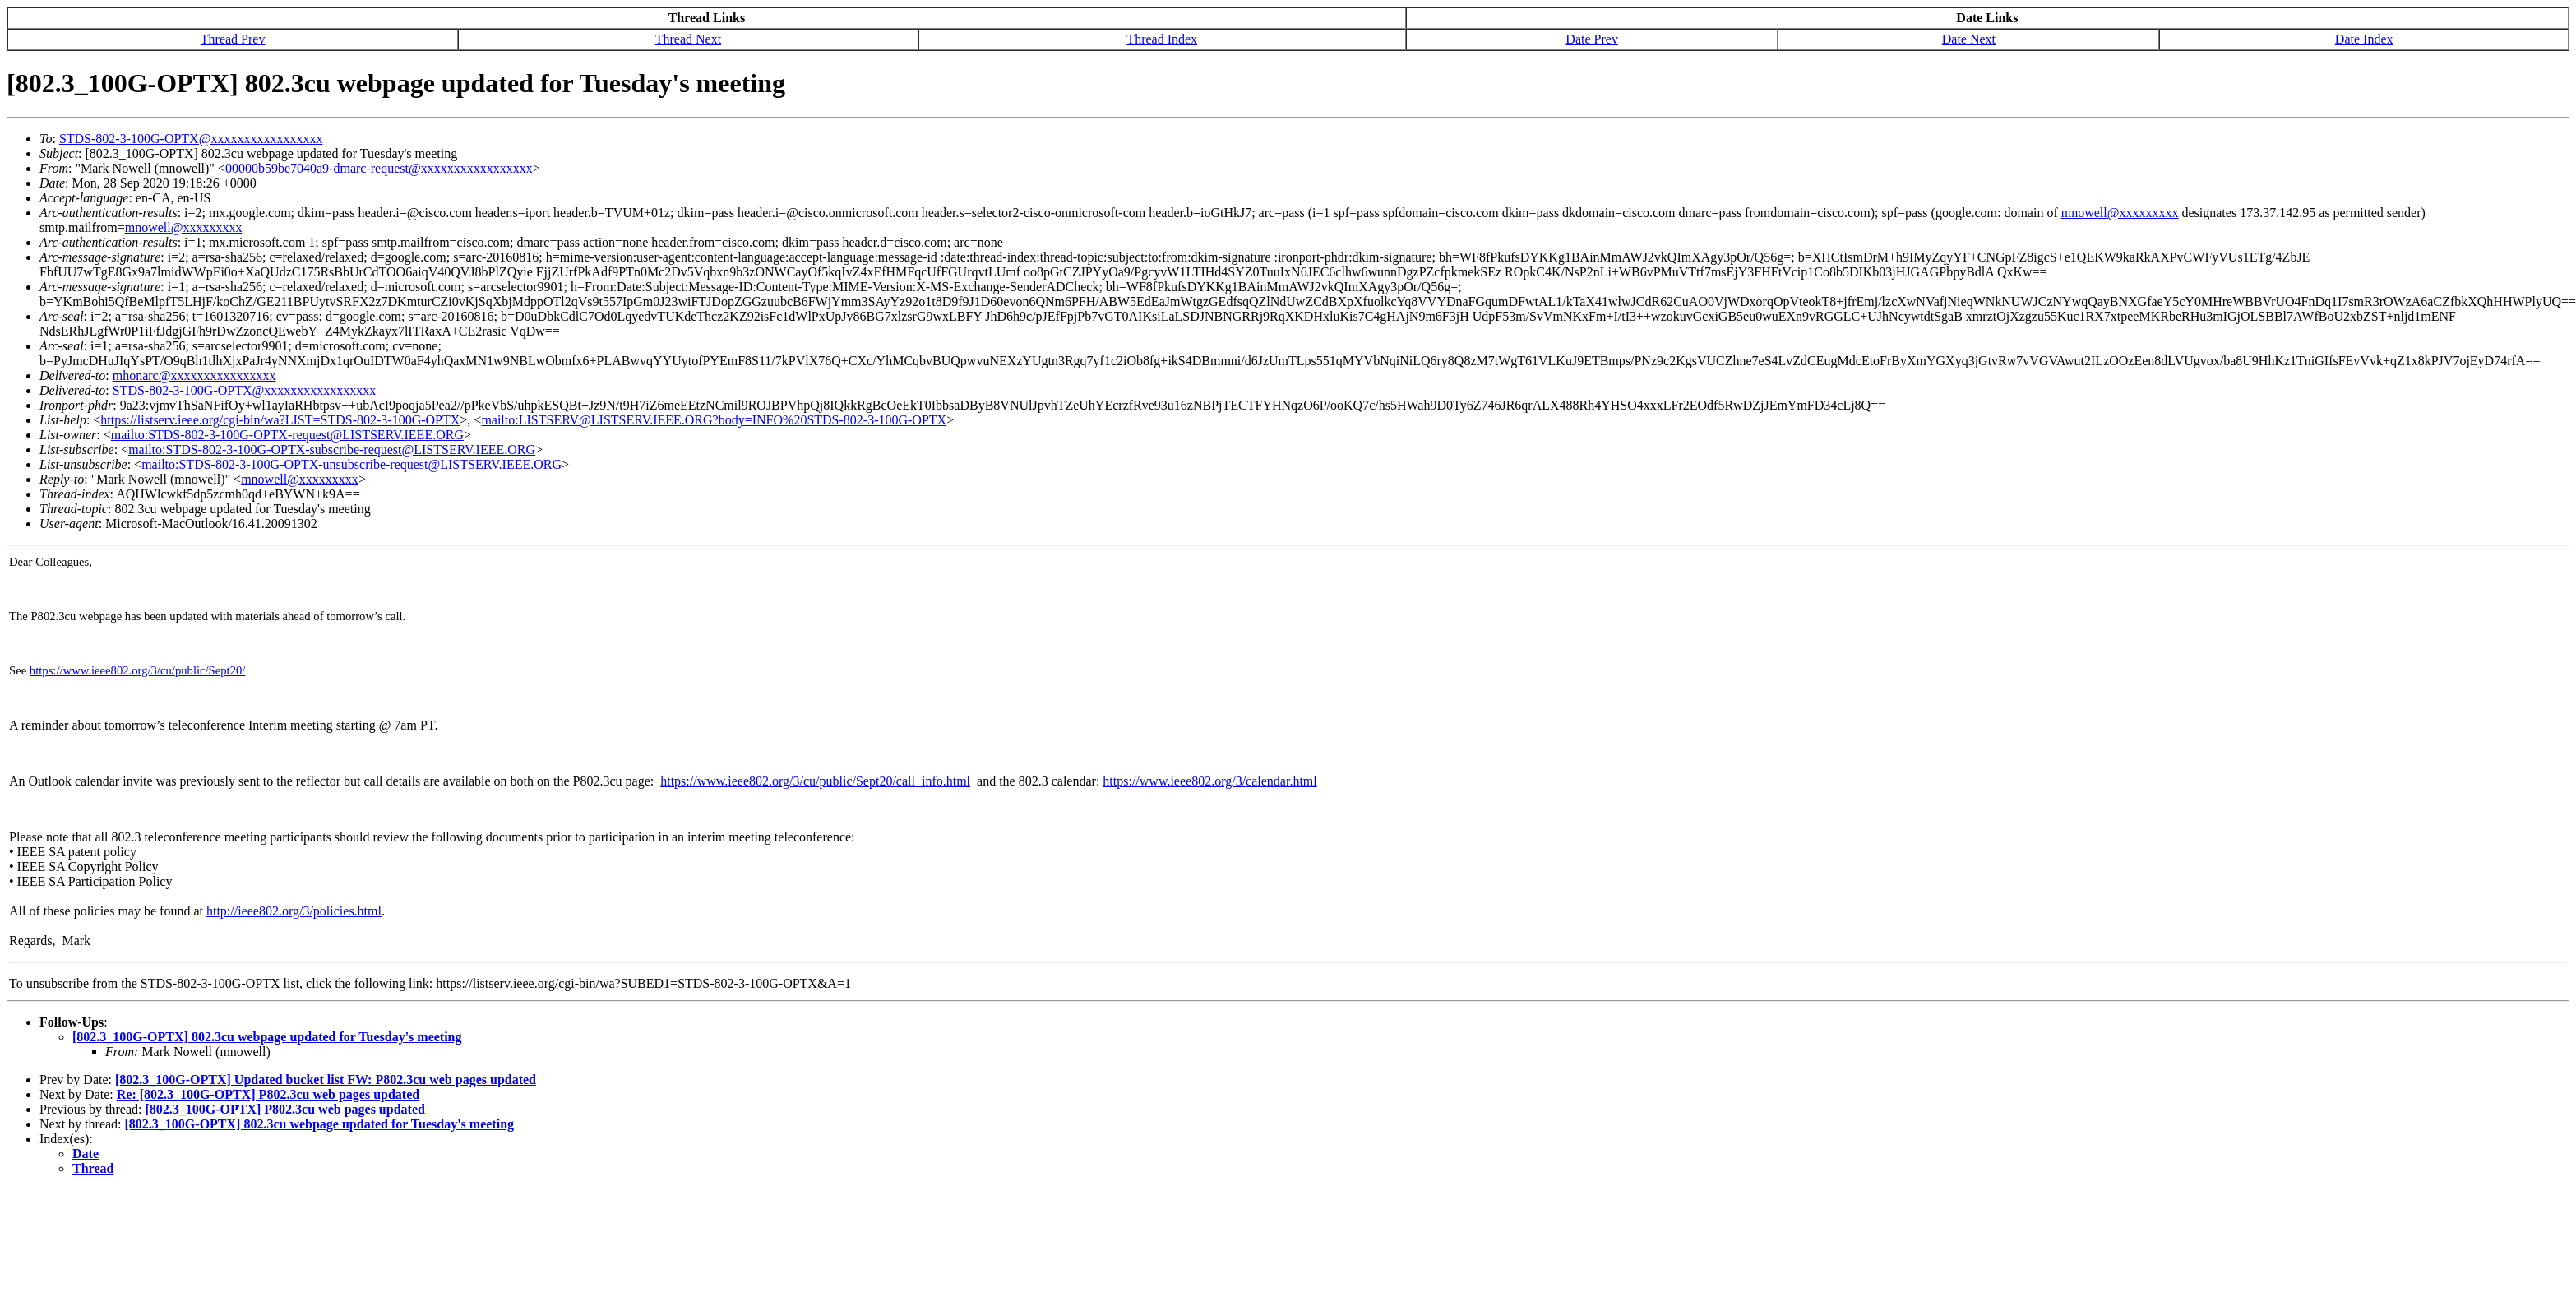 This screenshot has width=2576, height=1293. Describe the element at coordinates (379, 168) in the screenshot. I see `00000b59be7040a9-dmarc-request@xxxxxxxxxxxxxxxxx` at that location.